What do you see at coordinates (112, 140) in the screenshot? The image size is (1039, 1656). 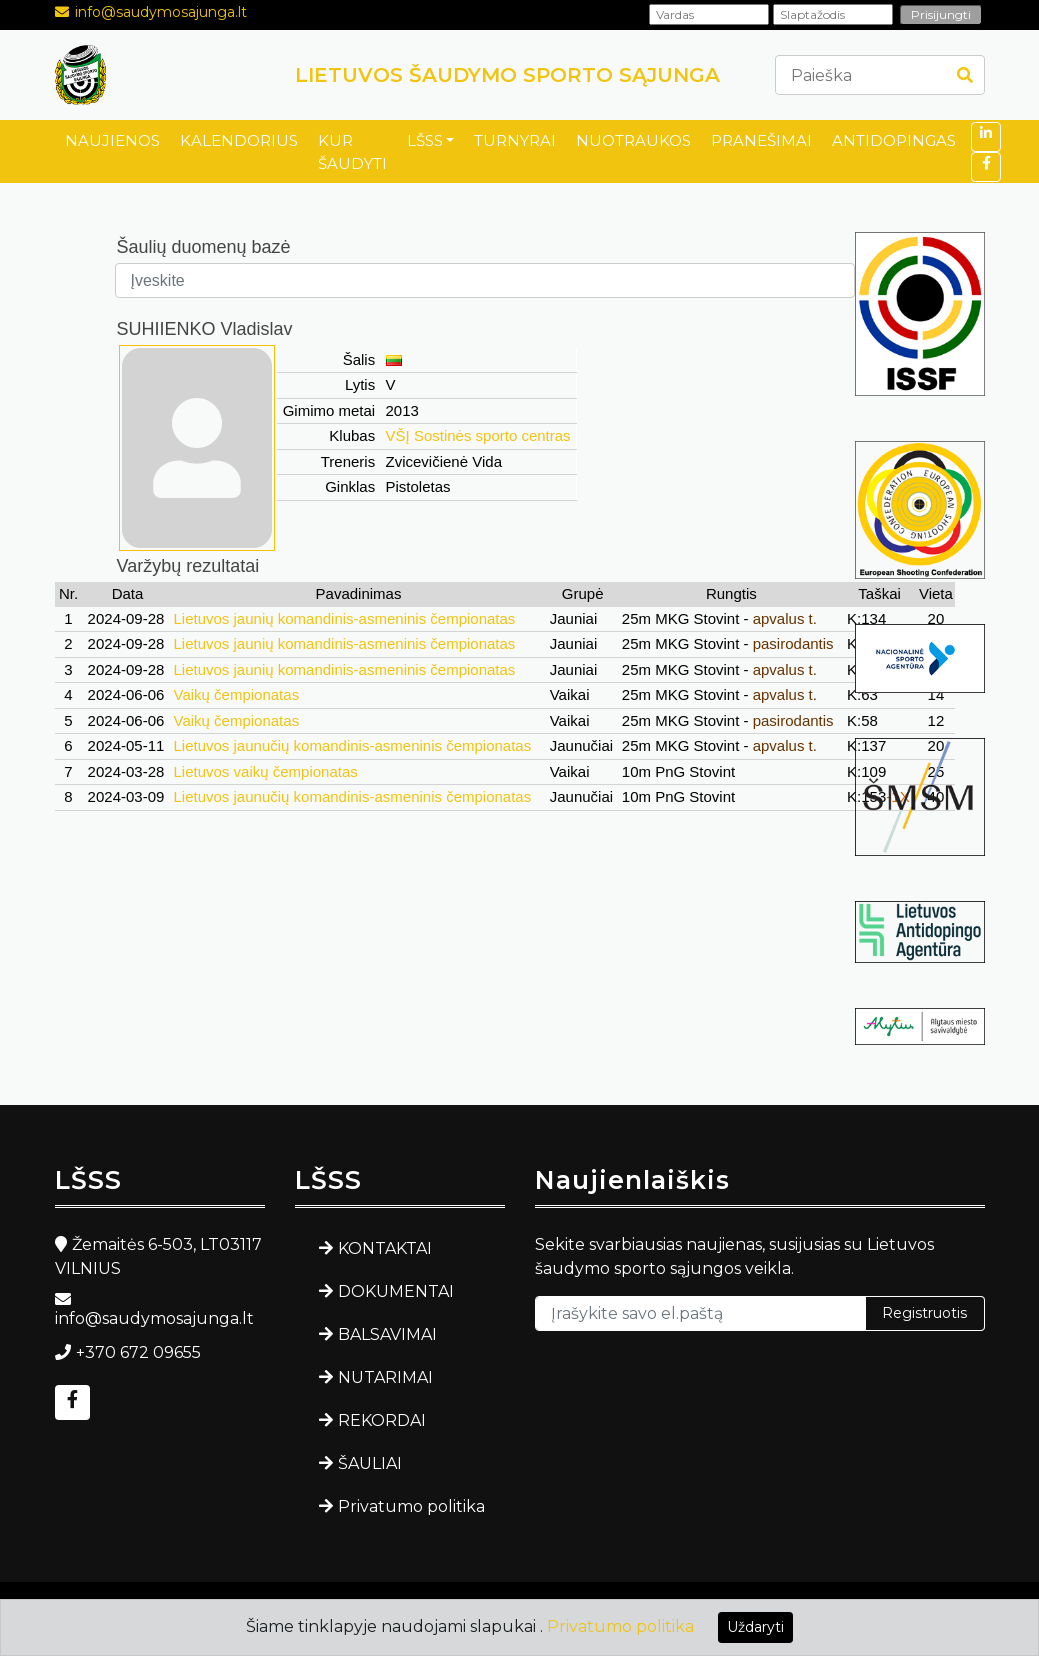 I see `NAUJIENOS` at bounding box center [112, 140].